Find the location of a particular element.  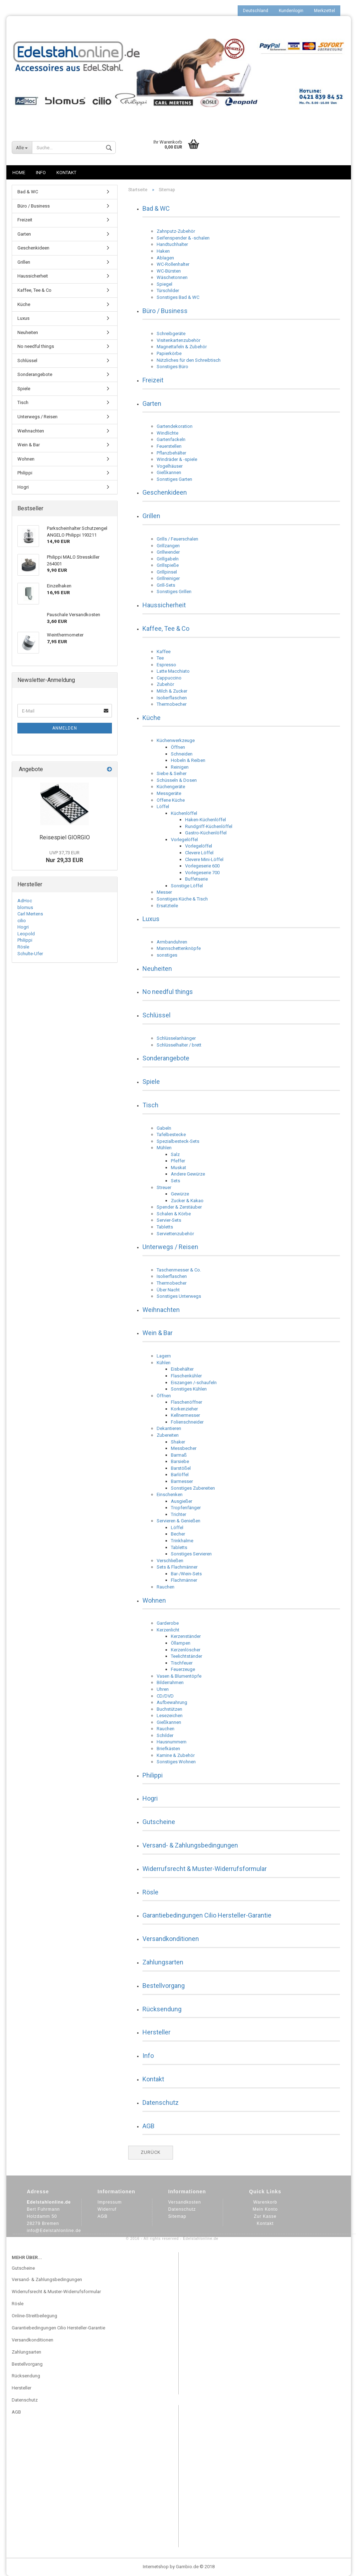

Grillspieße is located at coordinates (168, 565).